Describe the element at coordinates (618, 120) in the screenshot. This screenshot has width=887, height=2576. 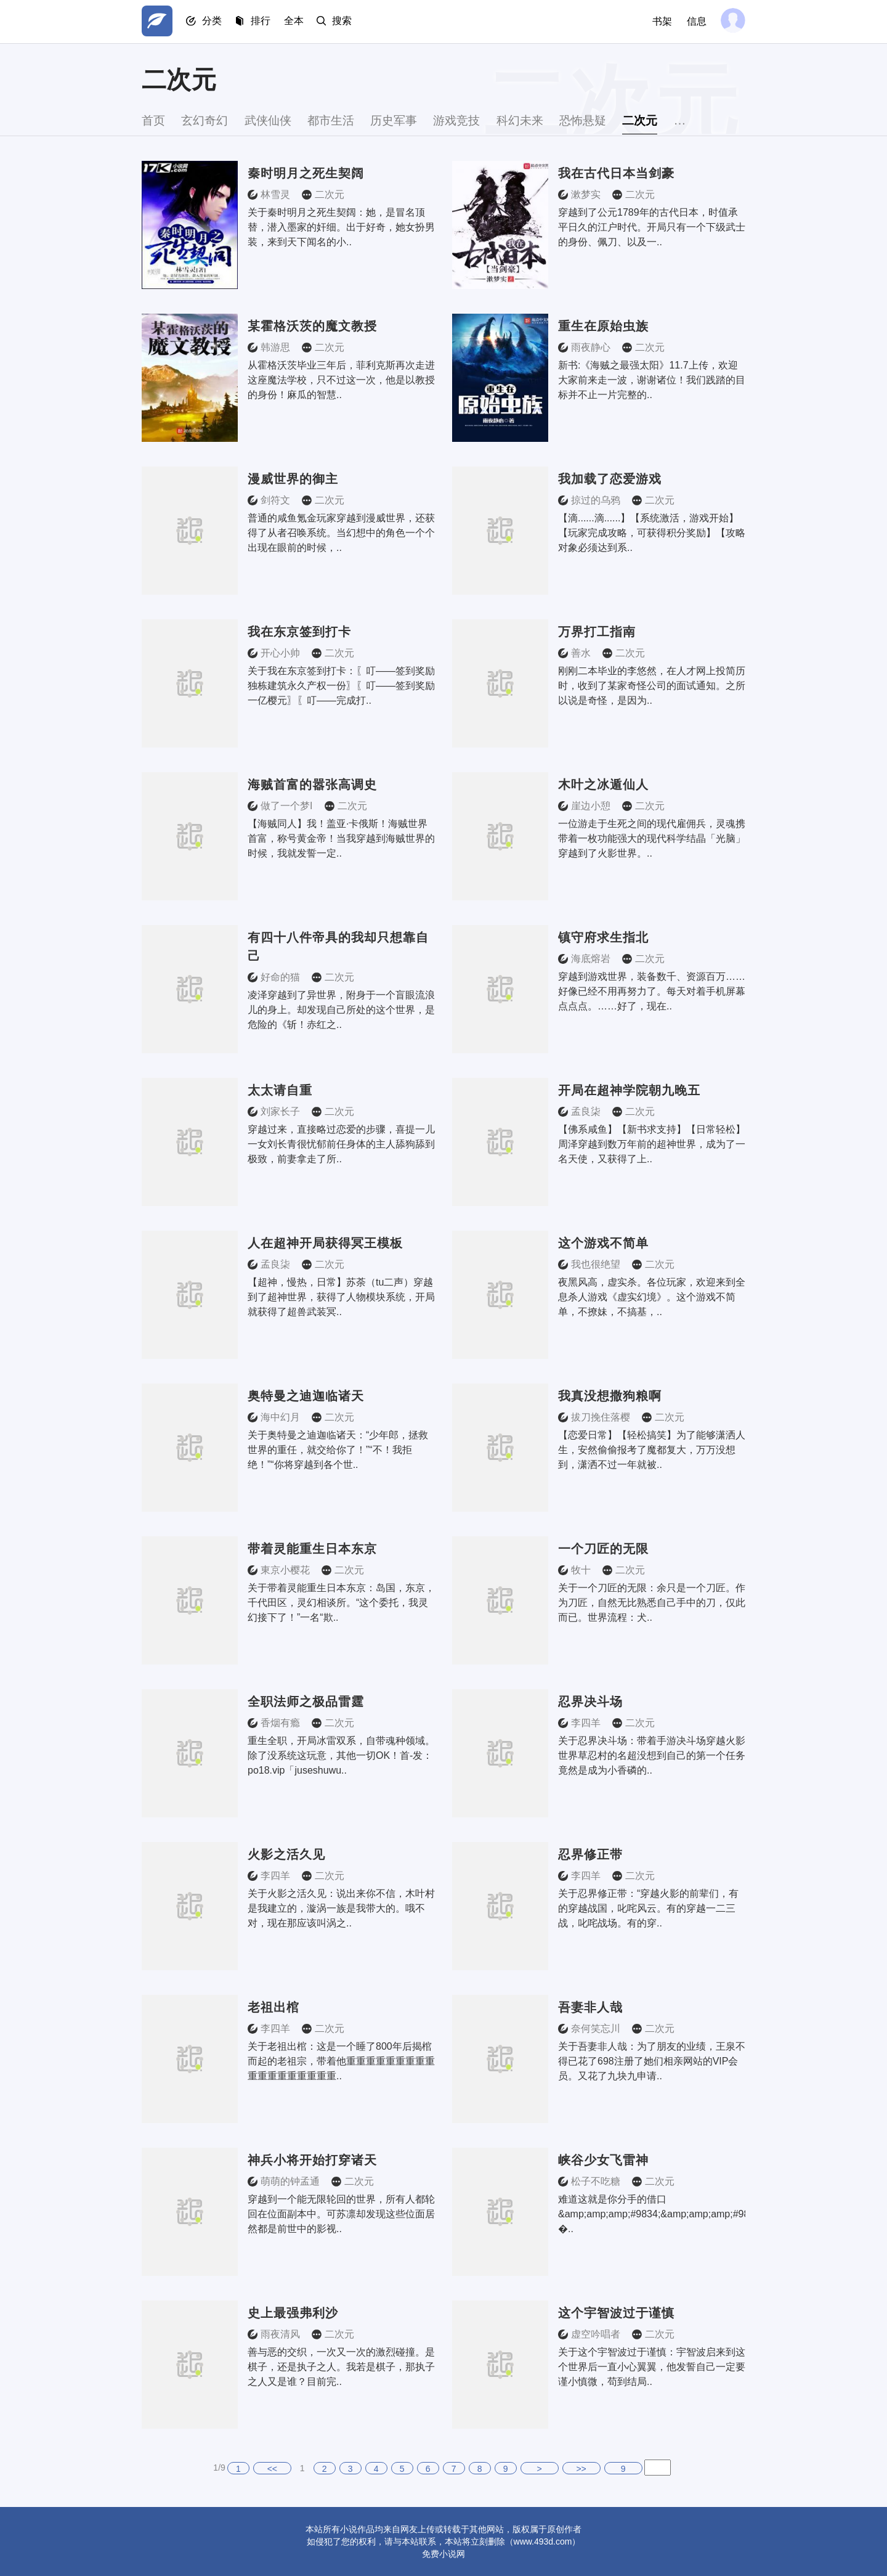
I see `恐怖悬疑` at that location.